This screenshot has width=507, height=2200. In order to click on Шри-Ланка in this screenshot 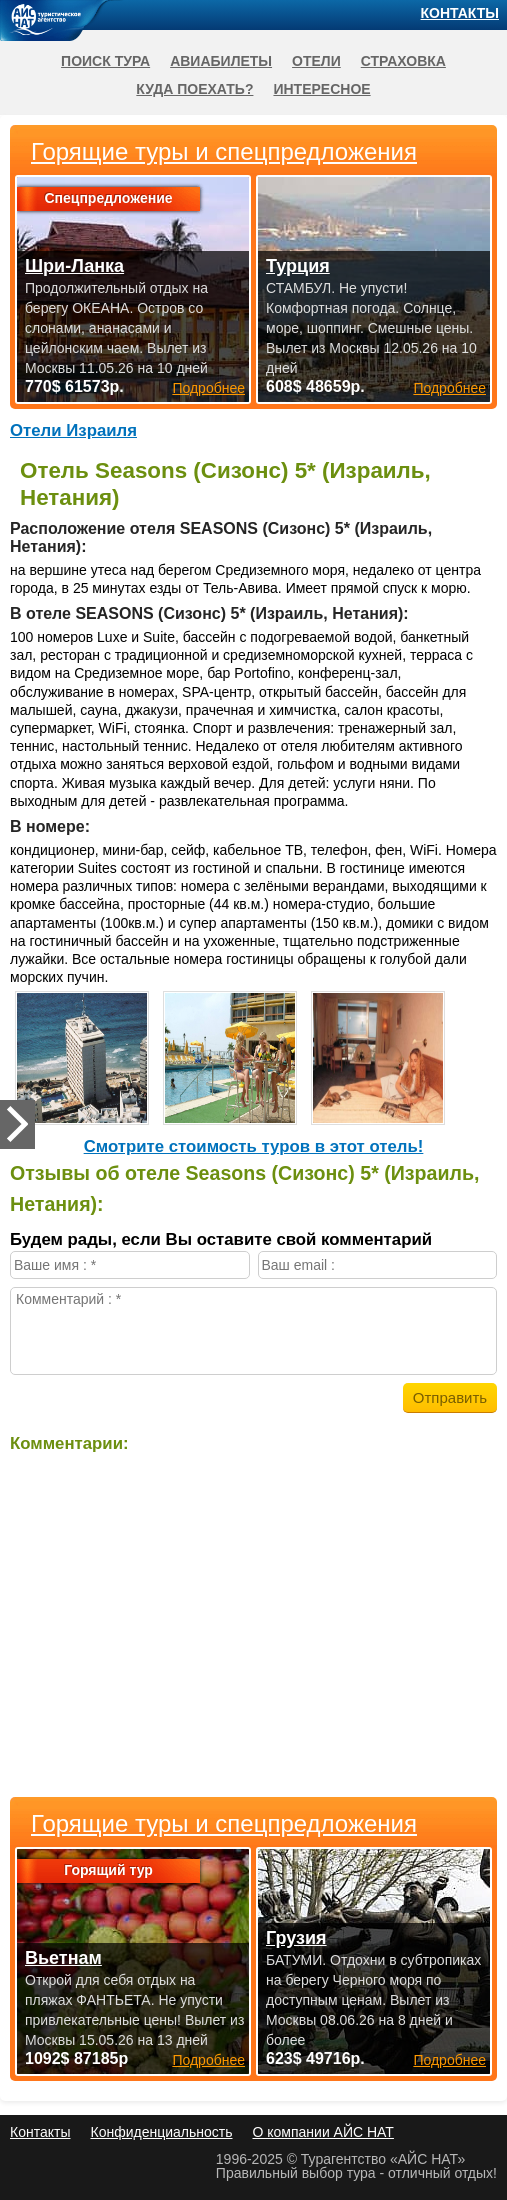, I will do `click(74, 266)`.